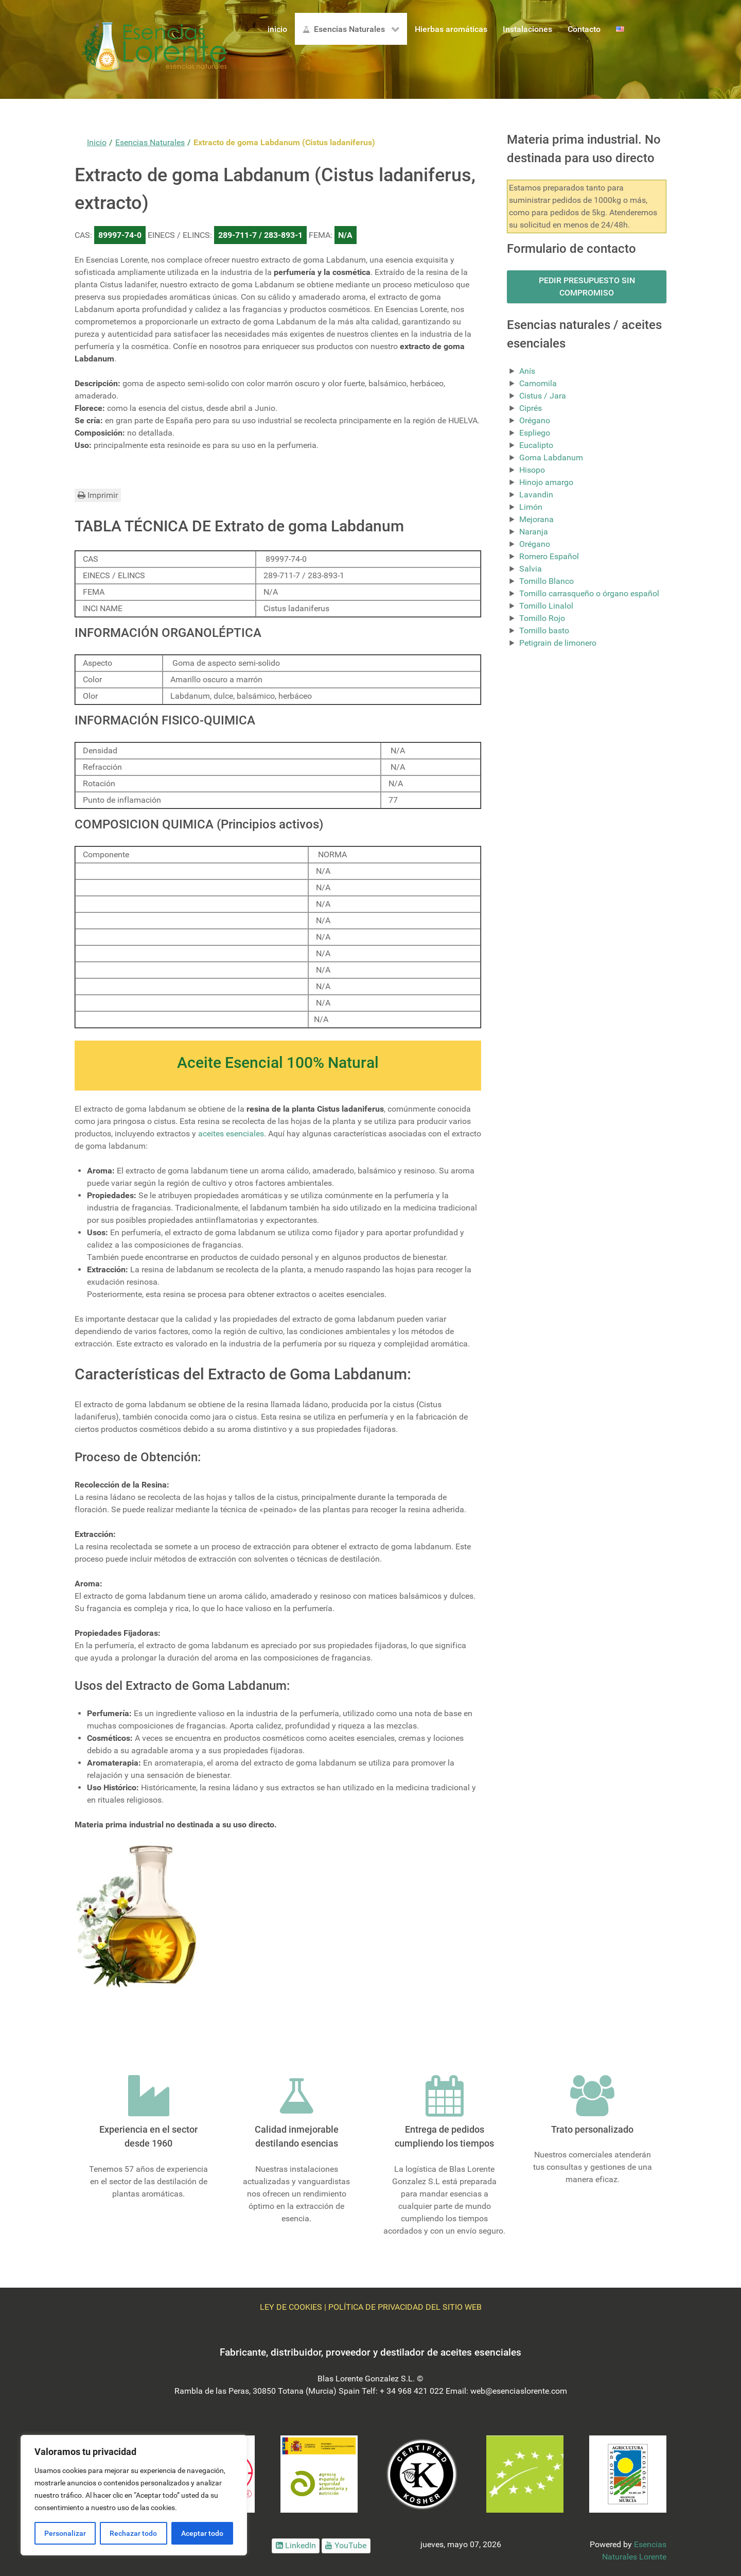  I want to click on Personalizar, so click(65, 2533).